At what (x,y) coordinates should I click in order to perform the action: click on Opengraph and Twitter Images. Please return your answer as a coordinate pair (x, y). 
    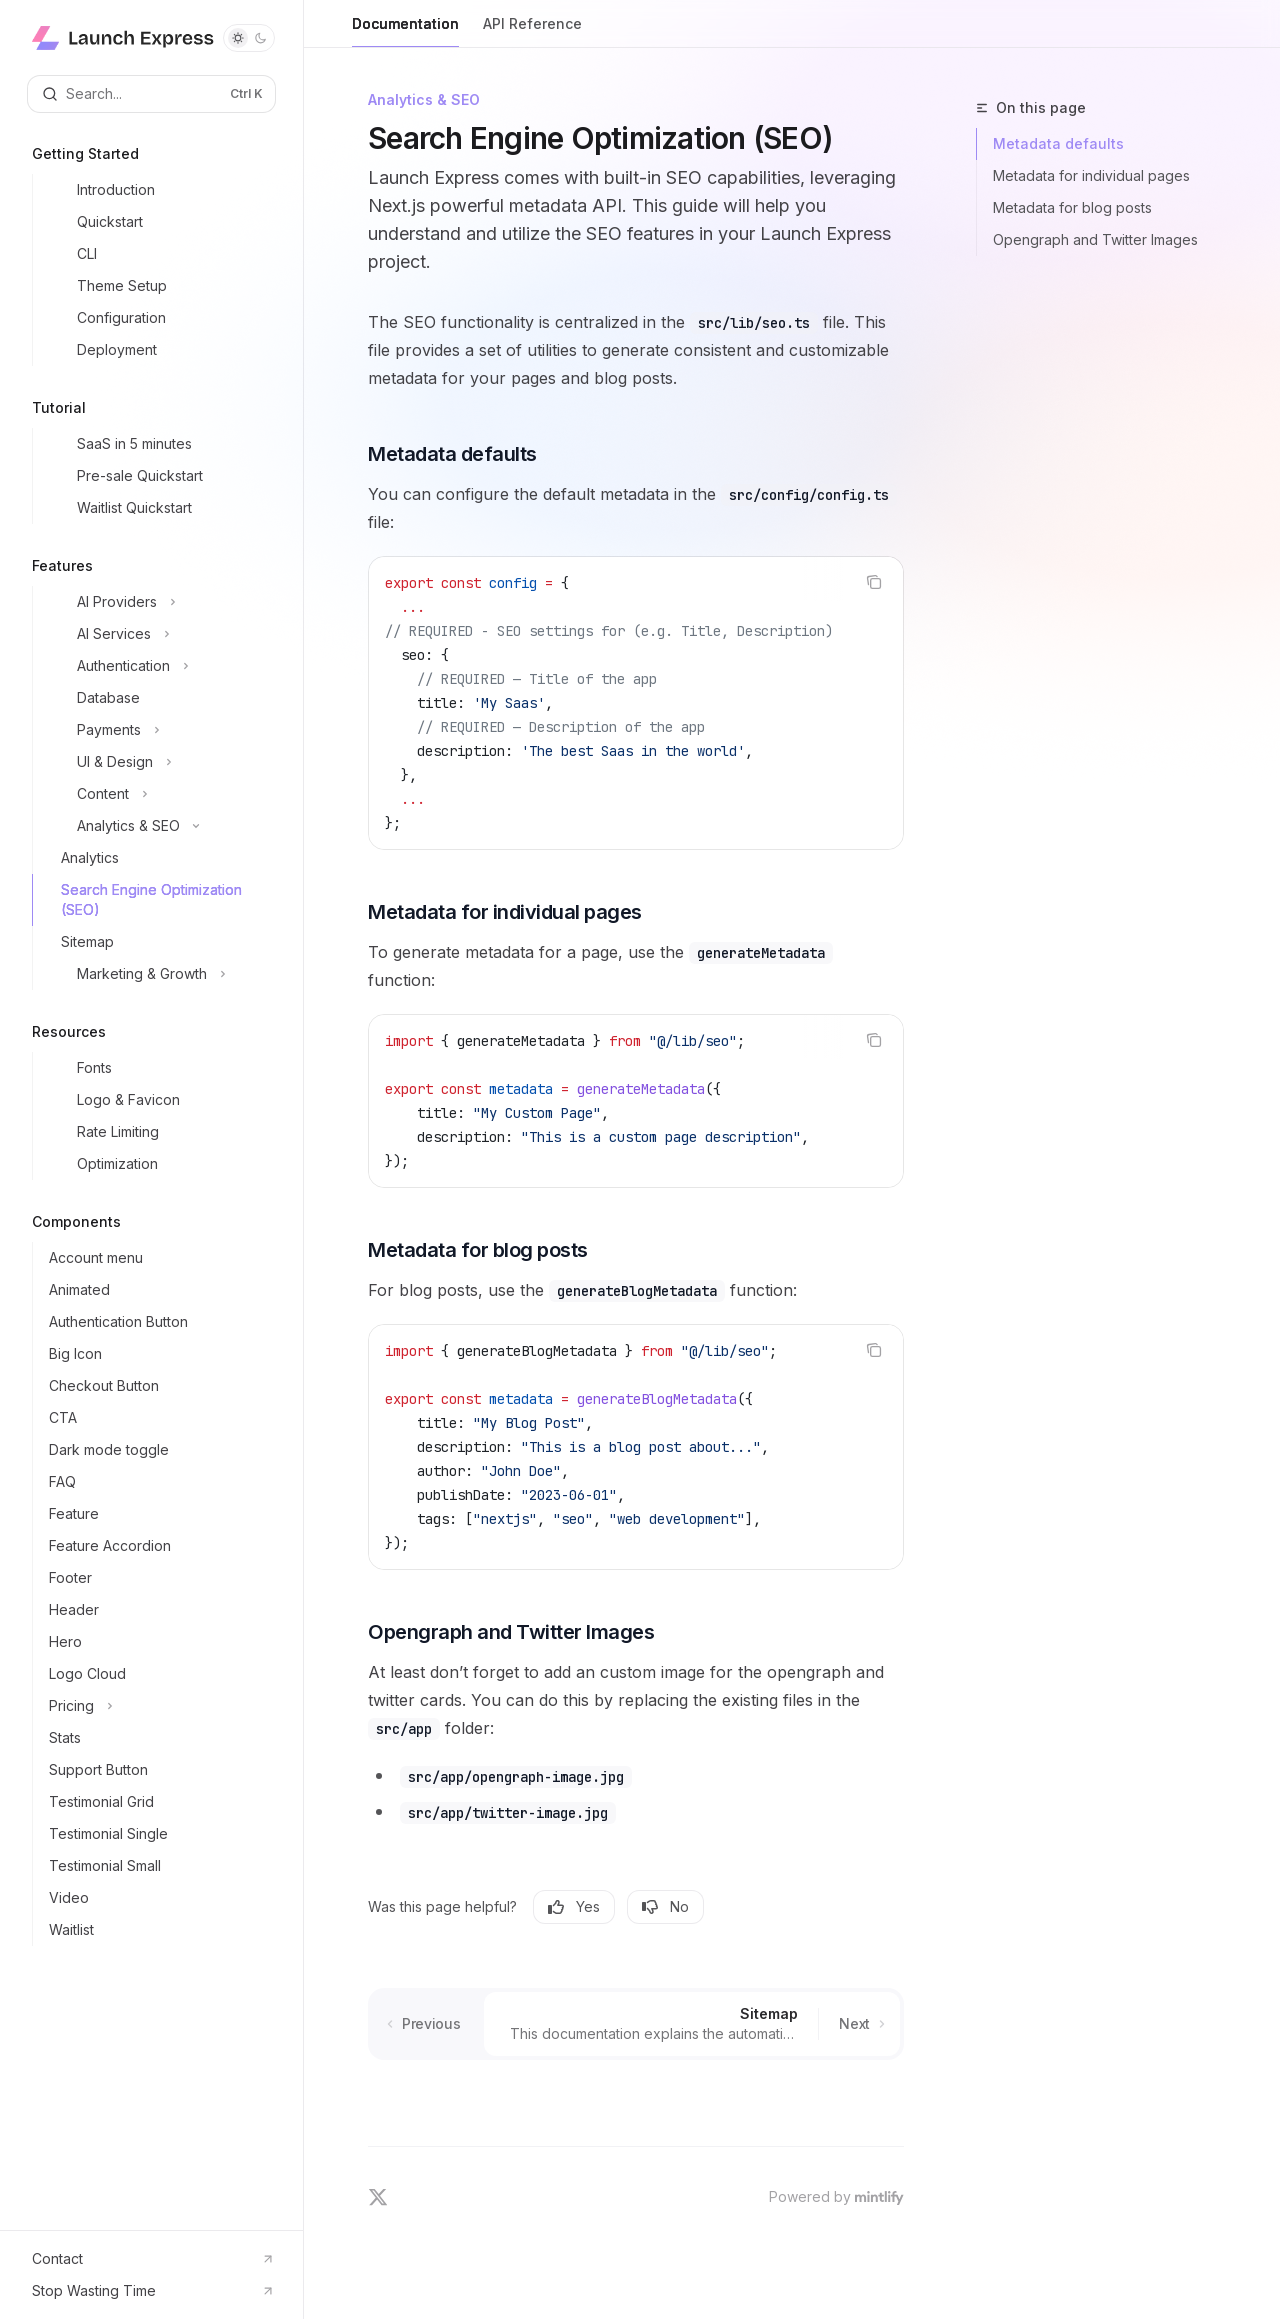
    Looking at the image, I should click on (1095, 239).